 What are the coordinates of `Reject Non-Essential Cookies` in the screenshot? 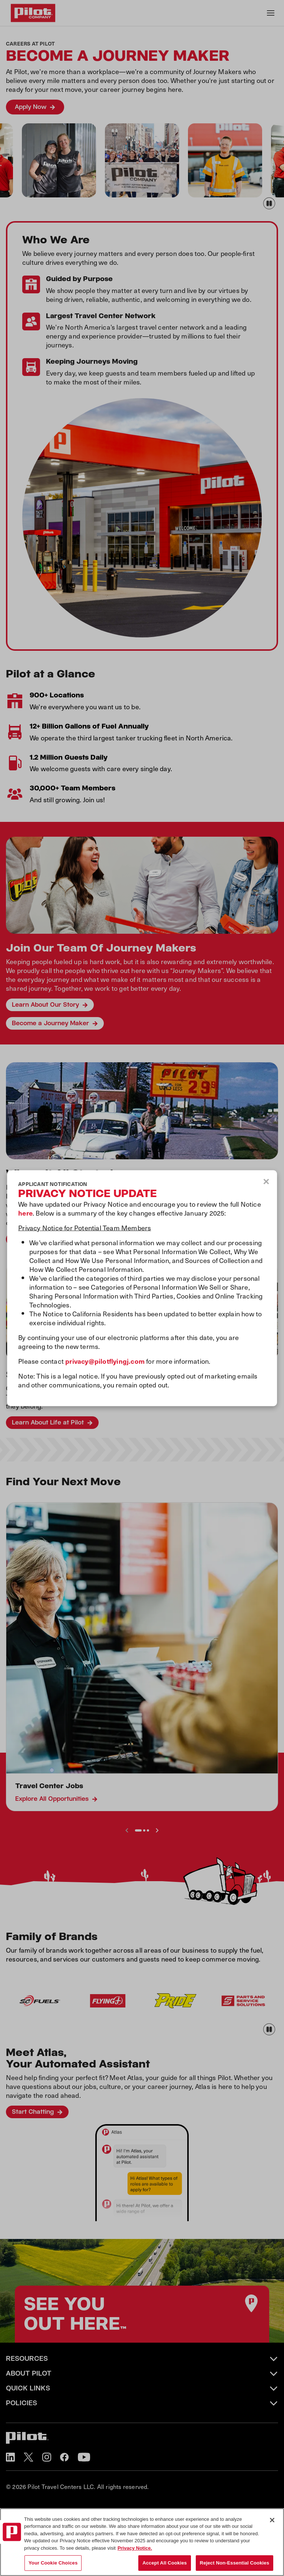 It's located at (234, 2563).